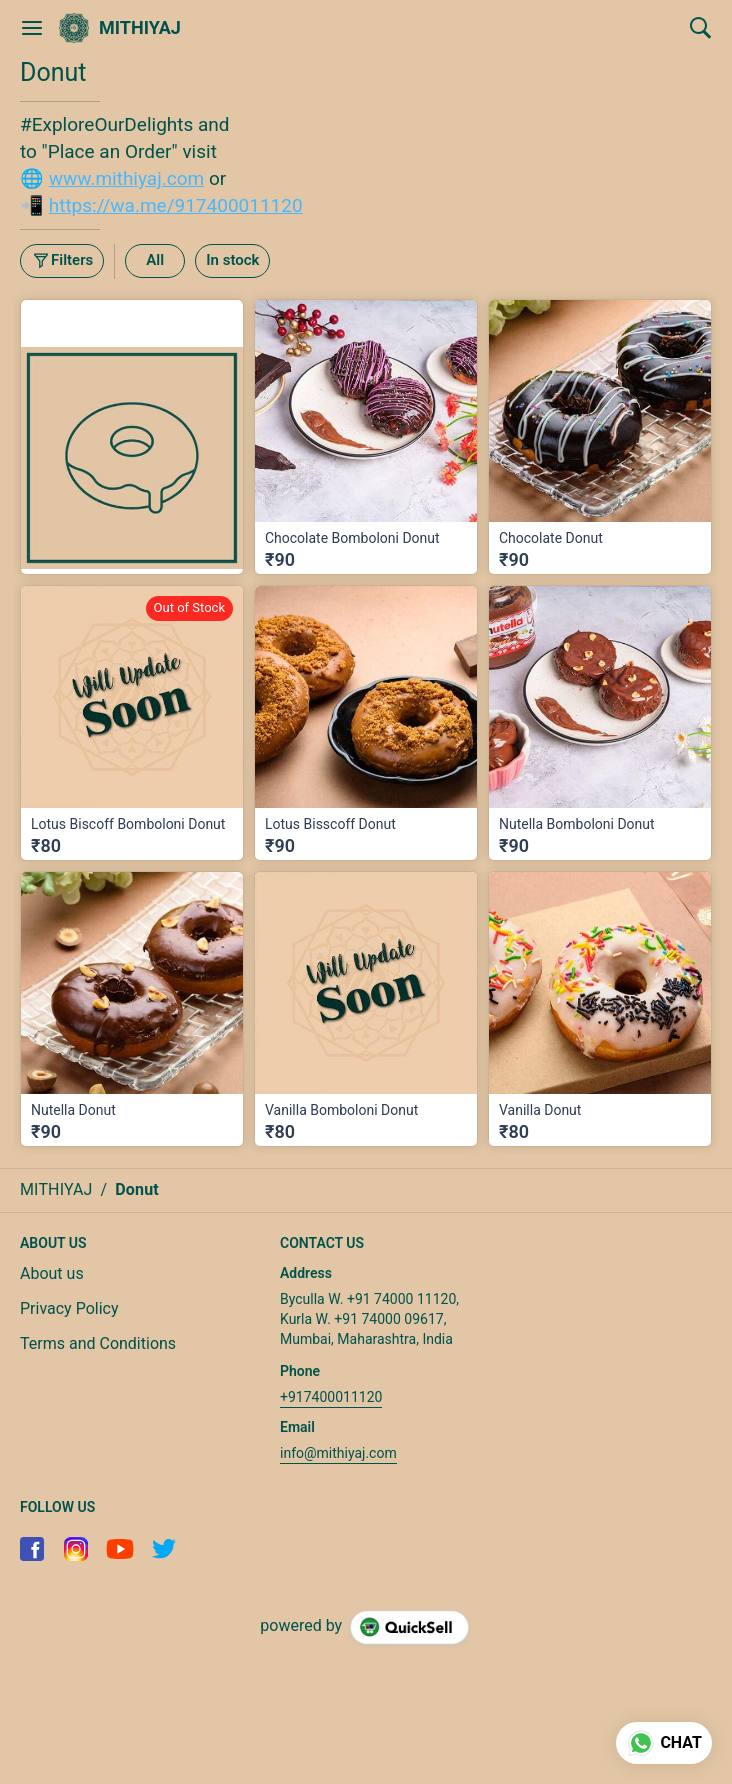  Describe the element at coordinates (69, 1308) in the screenshot. I see `Privacy Policy` at that location.